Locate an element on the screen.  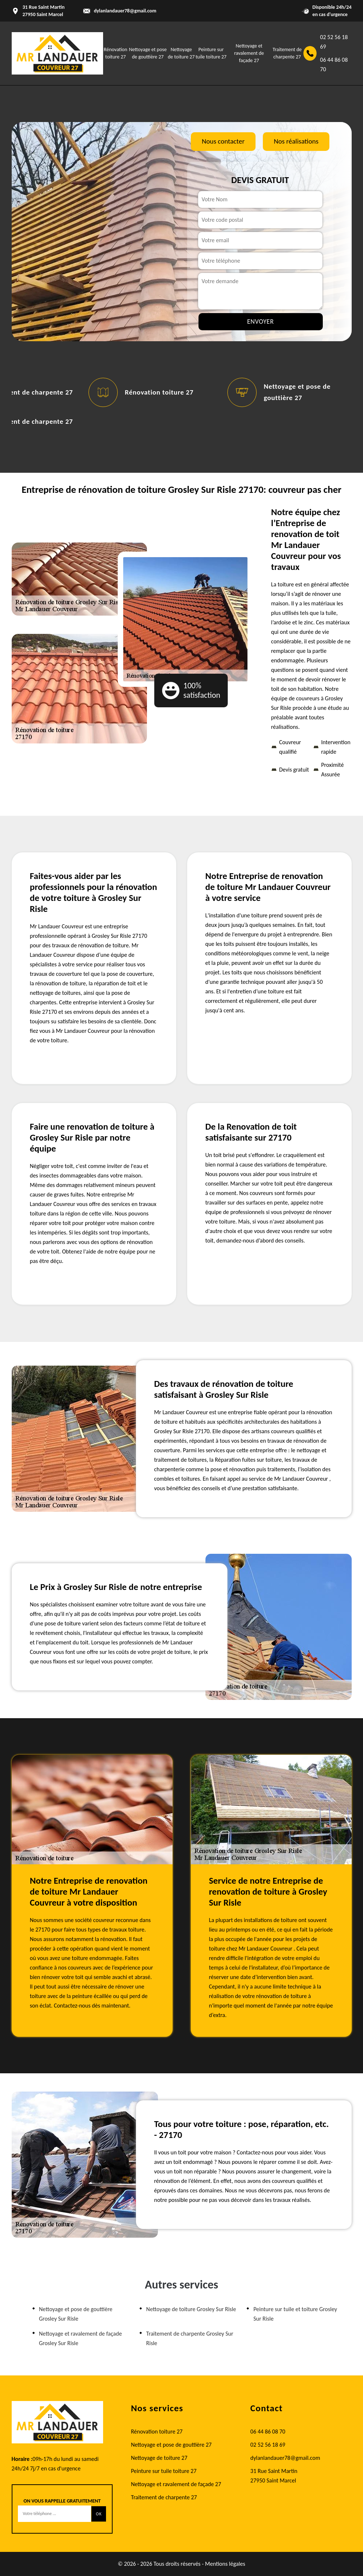
Nous contacter is located at coordinates (223, 141).